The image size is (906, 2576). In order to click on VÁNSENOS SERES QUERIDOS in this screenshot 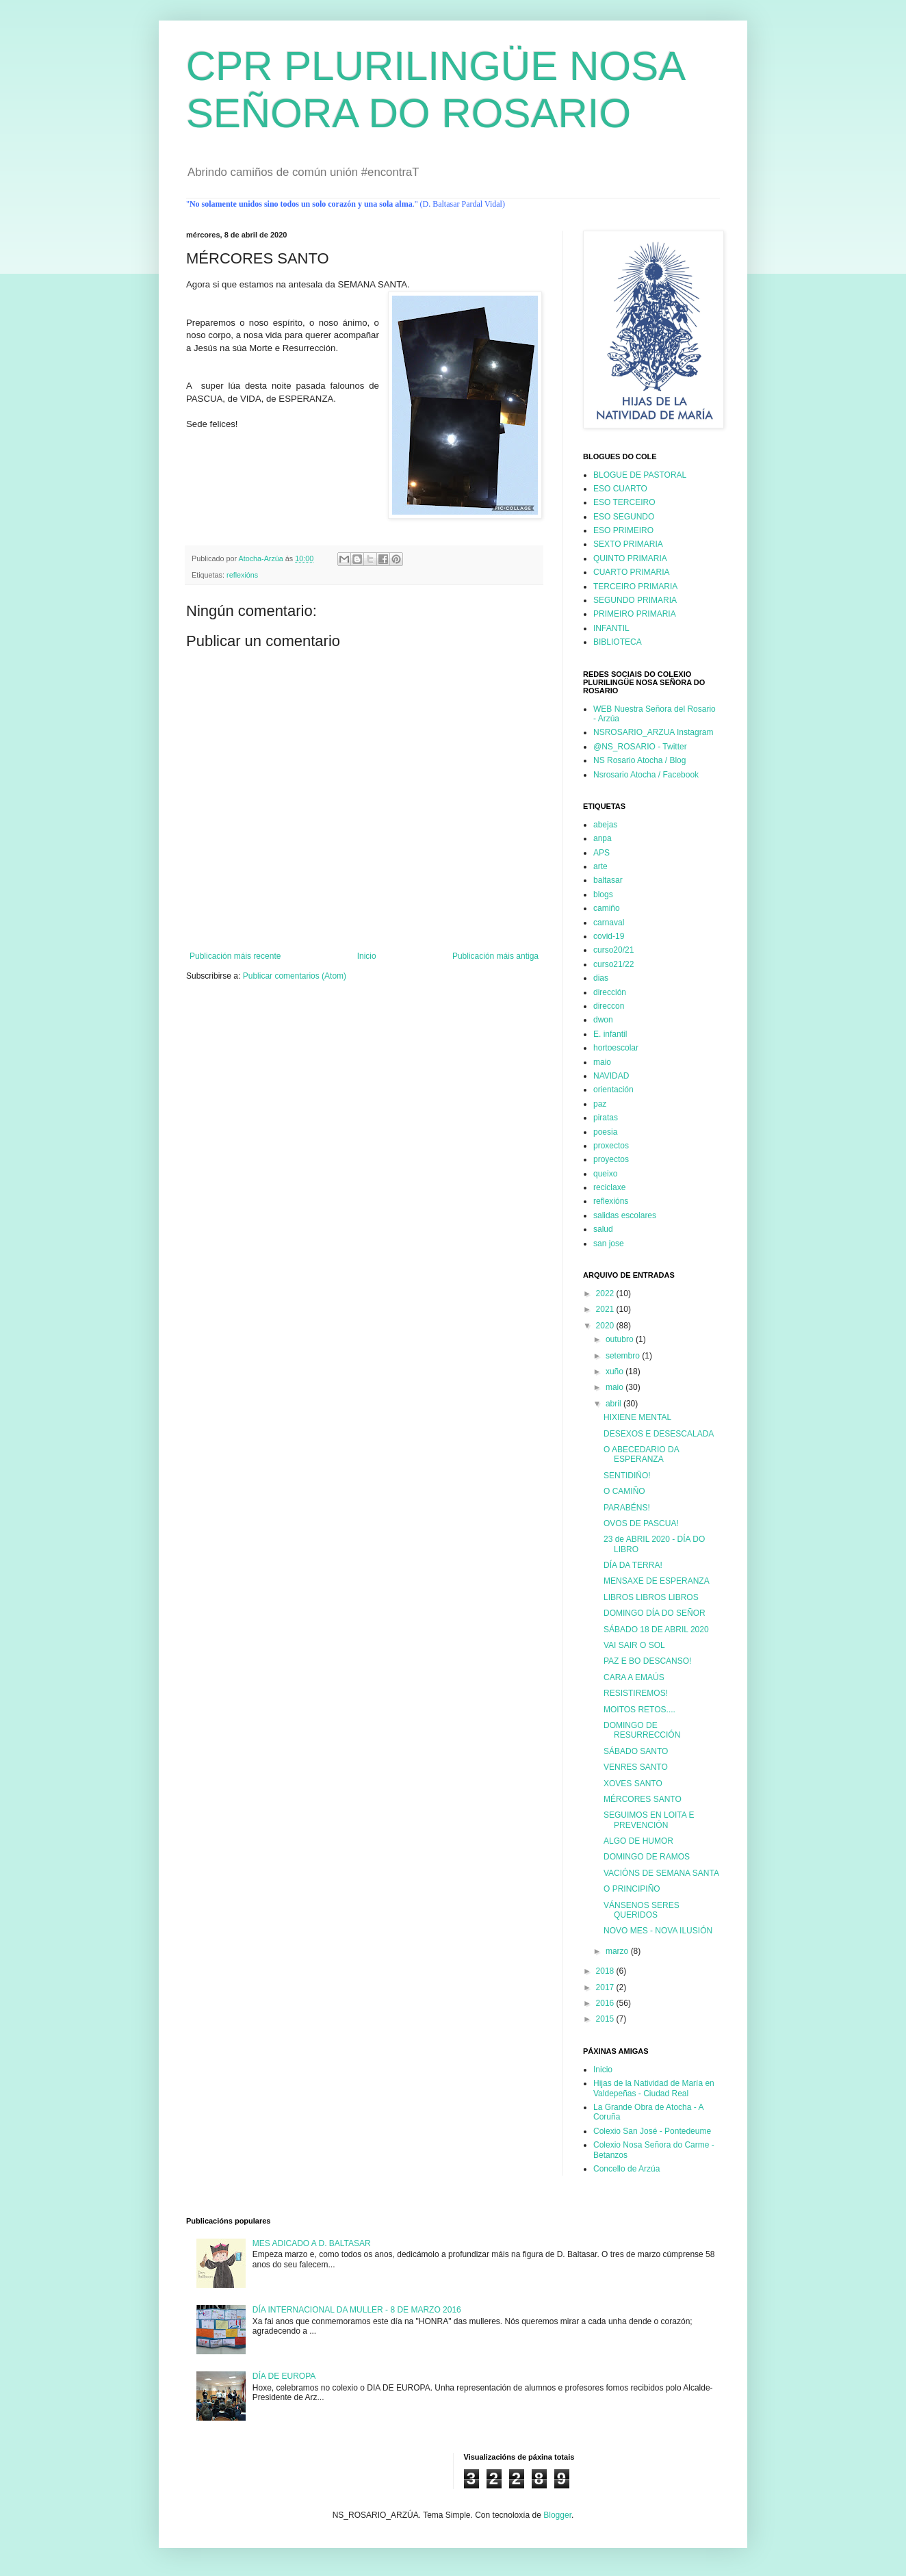, I will do `click(642, 1910)`.